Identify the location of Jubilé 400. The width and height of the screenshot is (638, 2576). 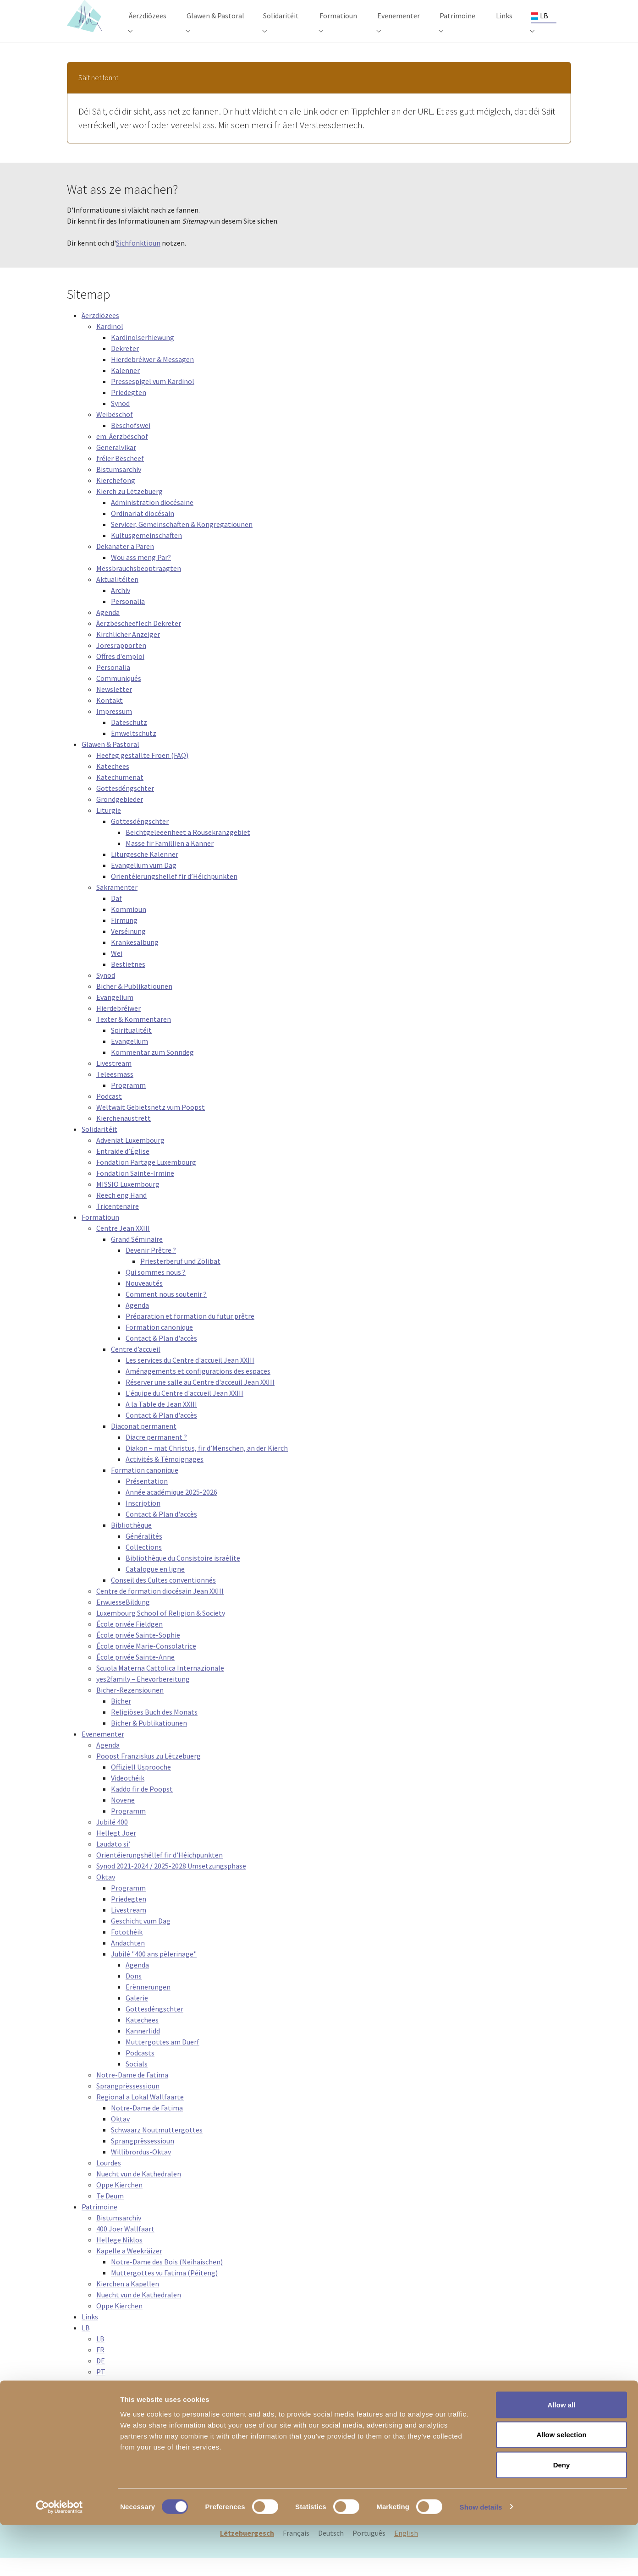
(112, 1840).